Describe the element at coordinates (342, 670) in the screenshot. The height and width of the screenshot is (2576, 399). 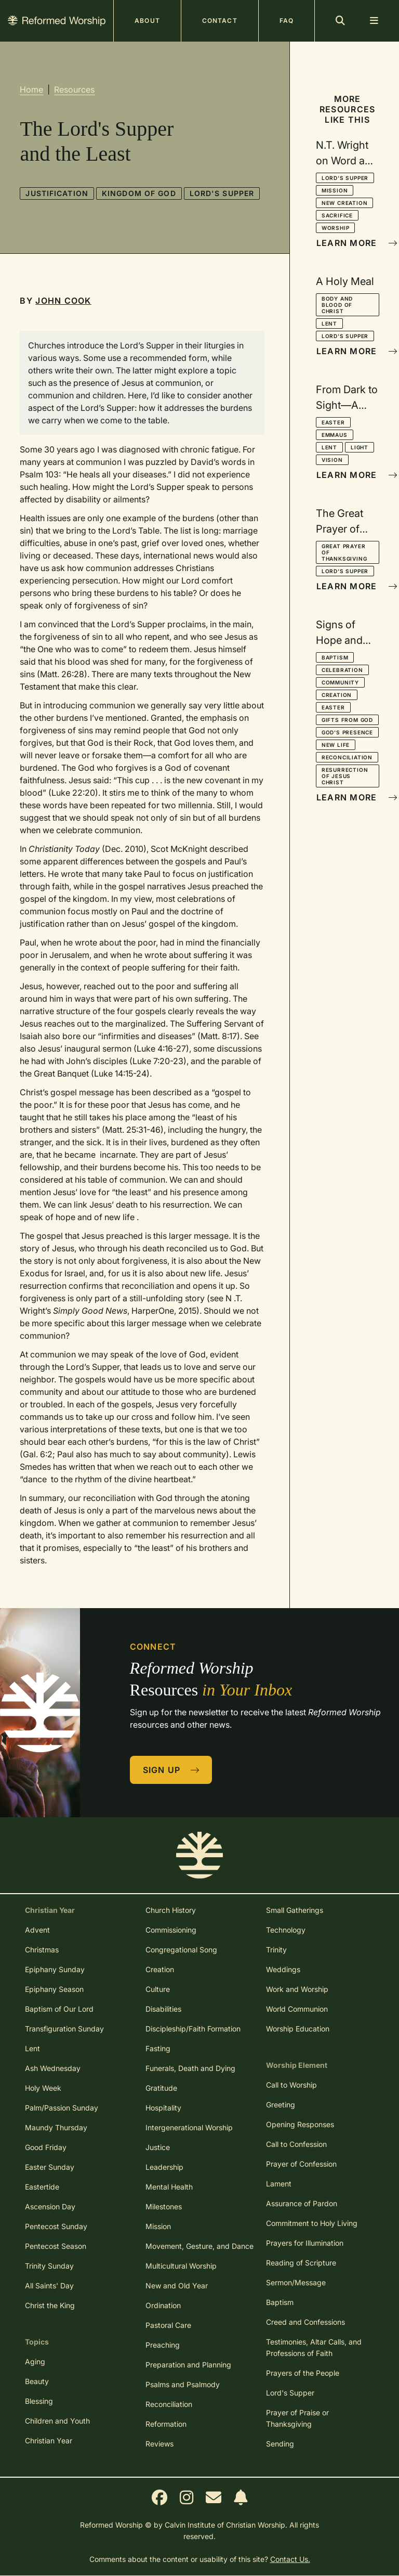
I see `Celebration` at that location.